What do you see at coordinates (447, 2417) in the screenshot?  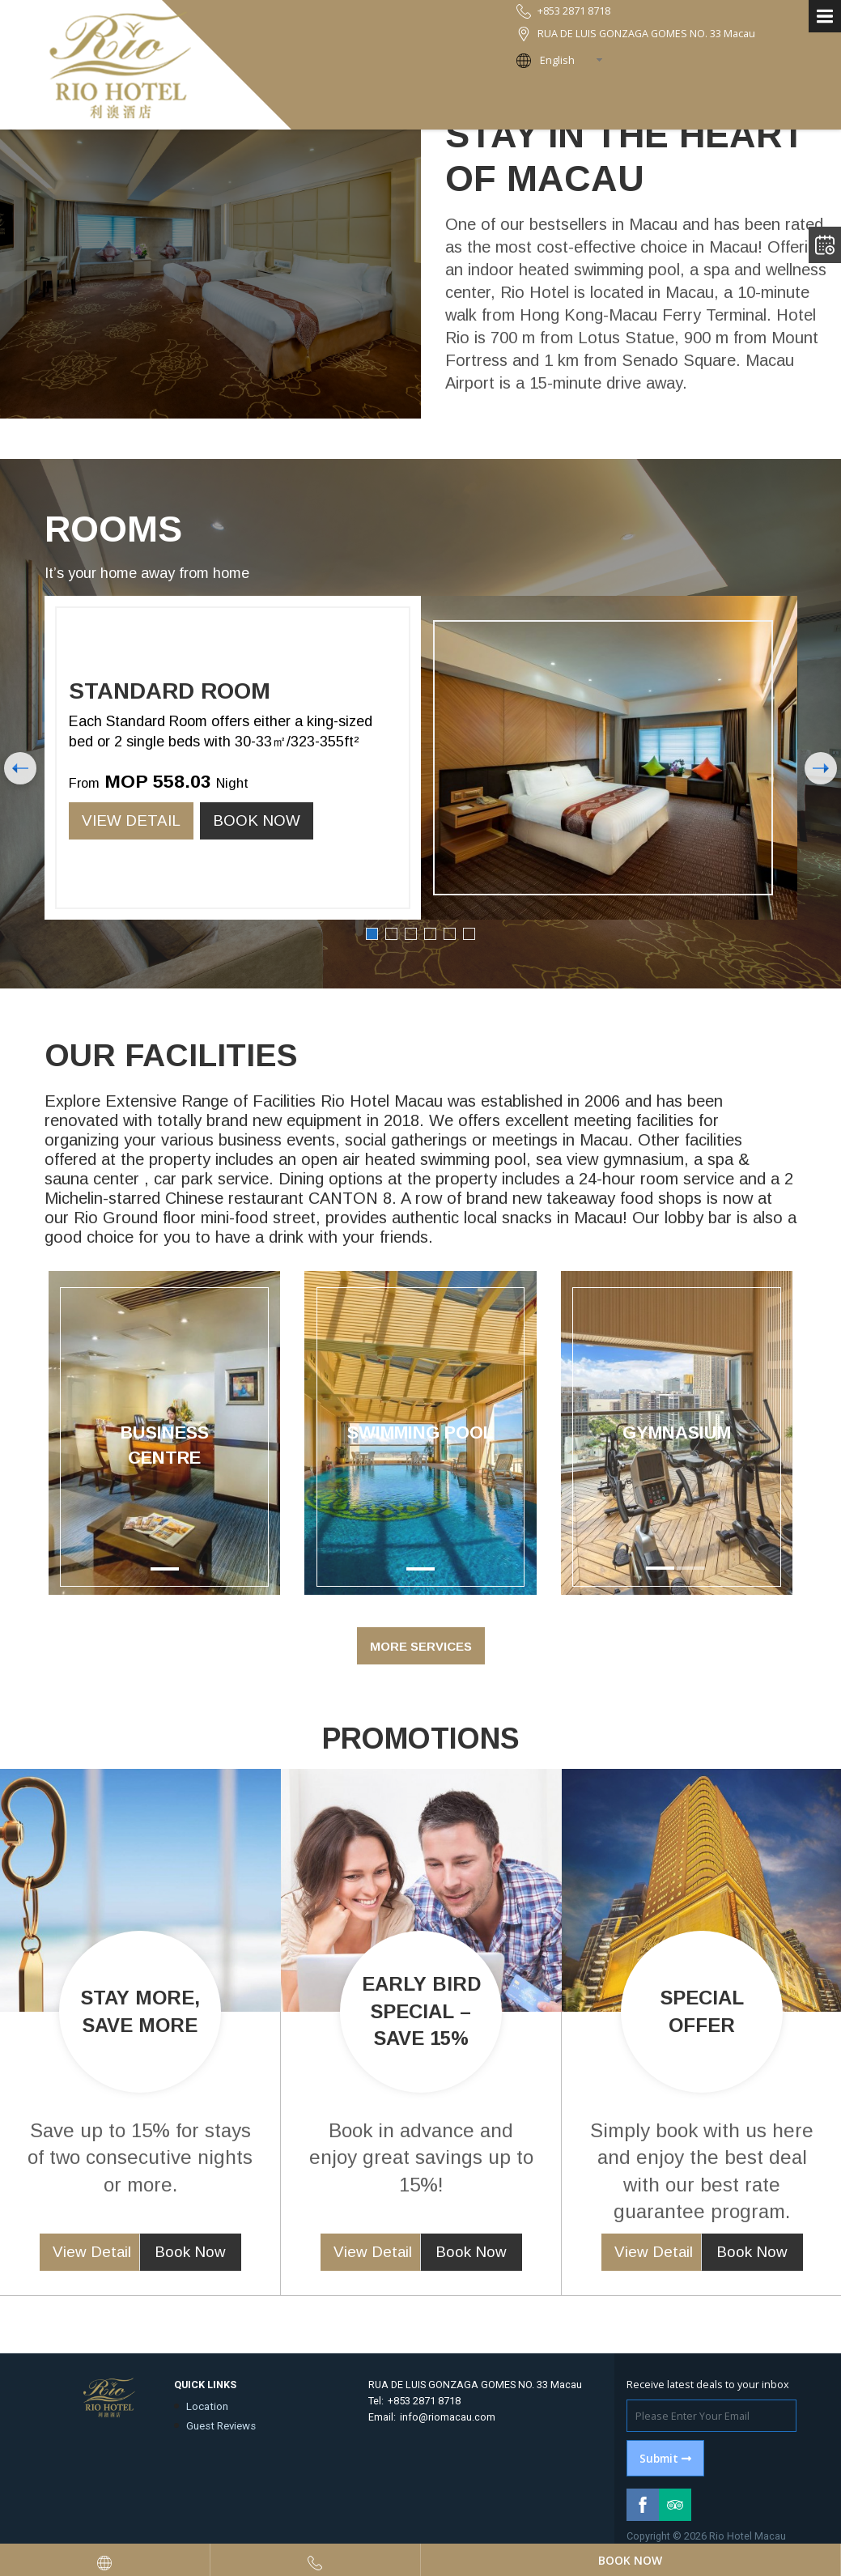 I see `info@riomacau.com` at bounding box center [447, 2417].